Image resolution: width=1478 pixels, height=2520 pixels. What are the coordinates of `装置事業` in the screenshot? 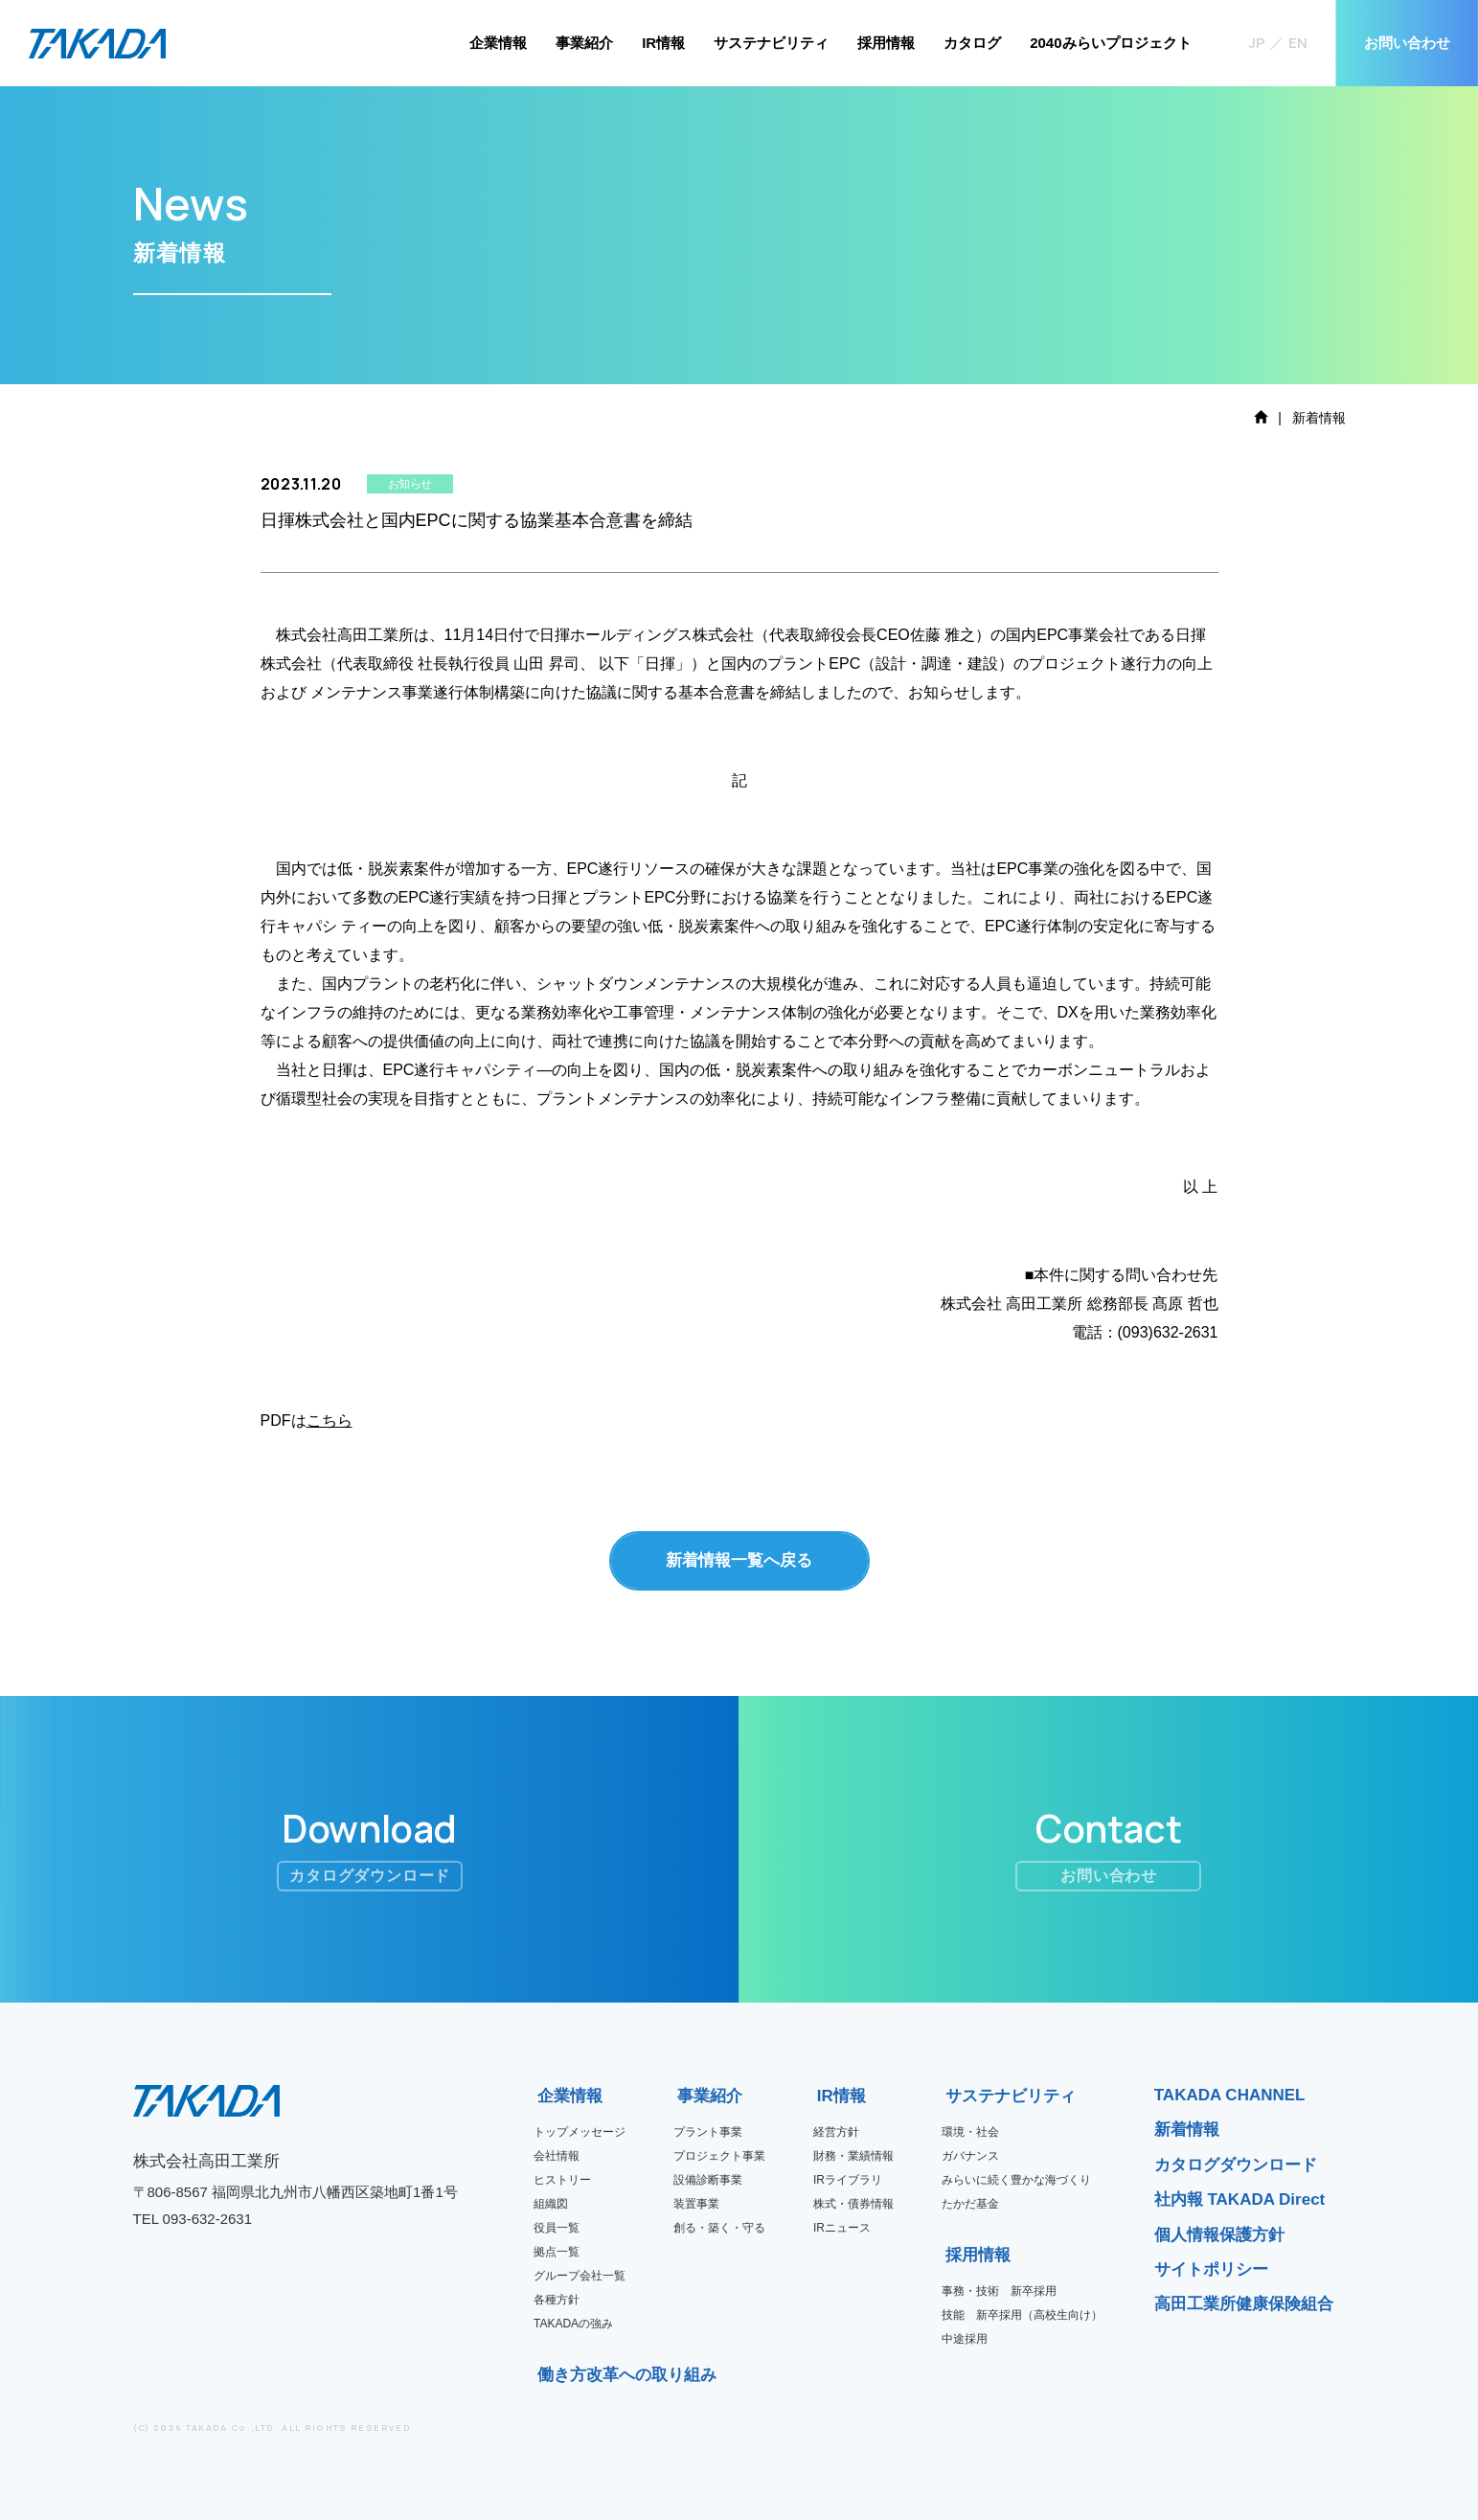 It's located at (696, 2204).